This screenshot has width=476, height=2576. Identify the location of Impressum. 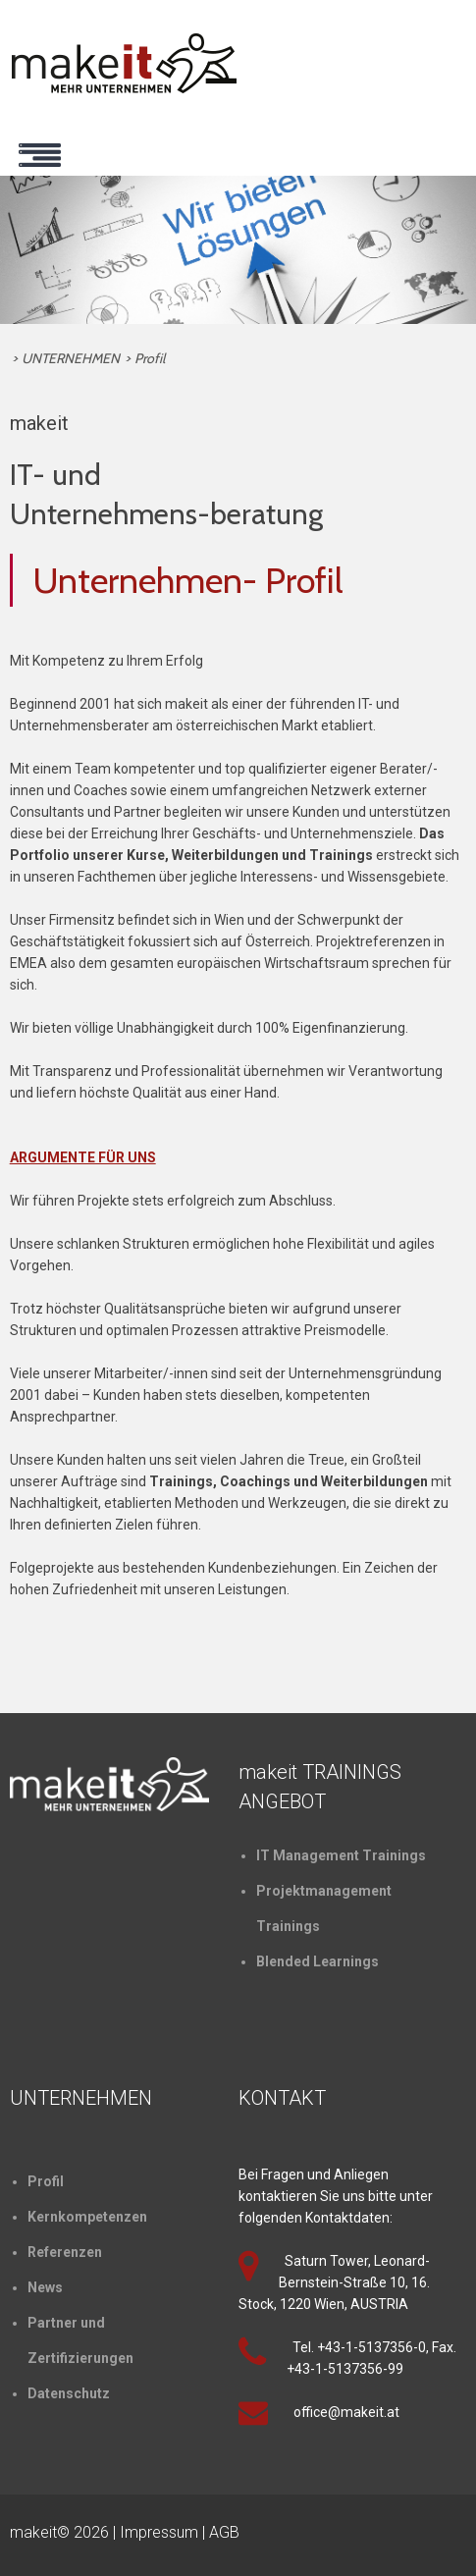
(159, 2532).